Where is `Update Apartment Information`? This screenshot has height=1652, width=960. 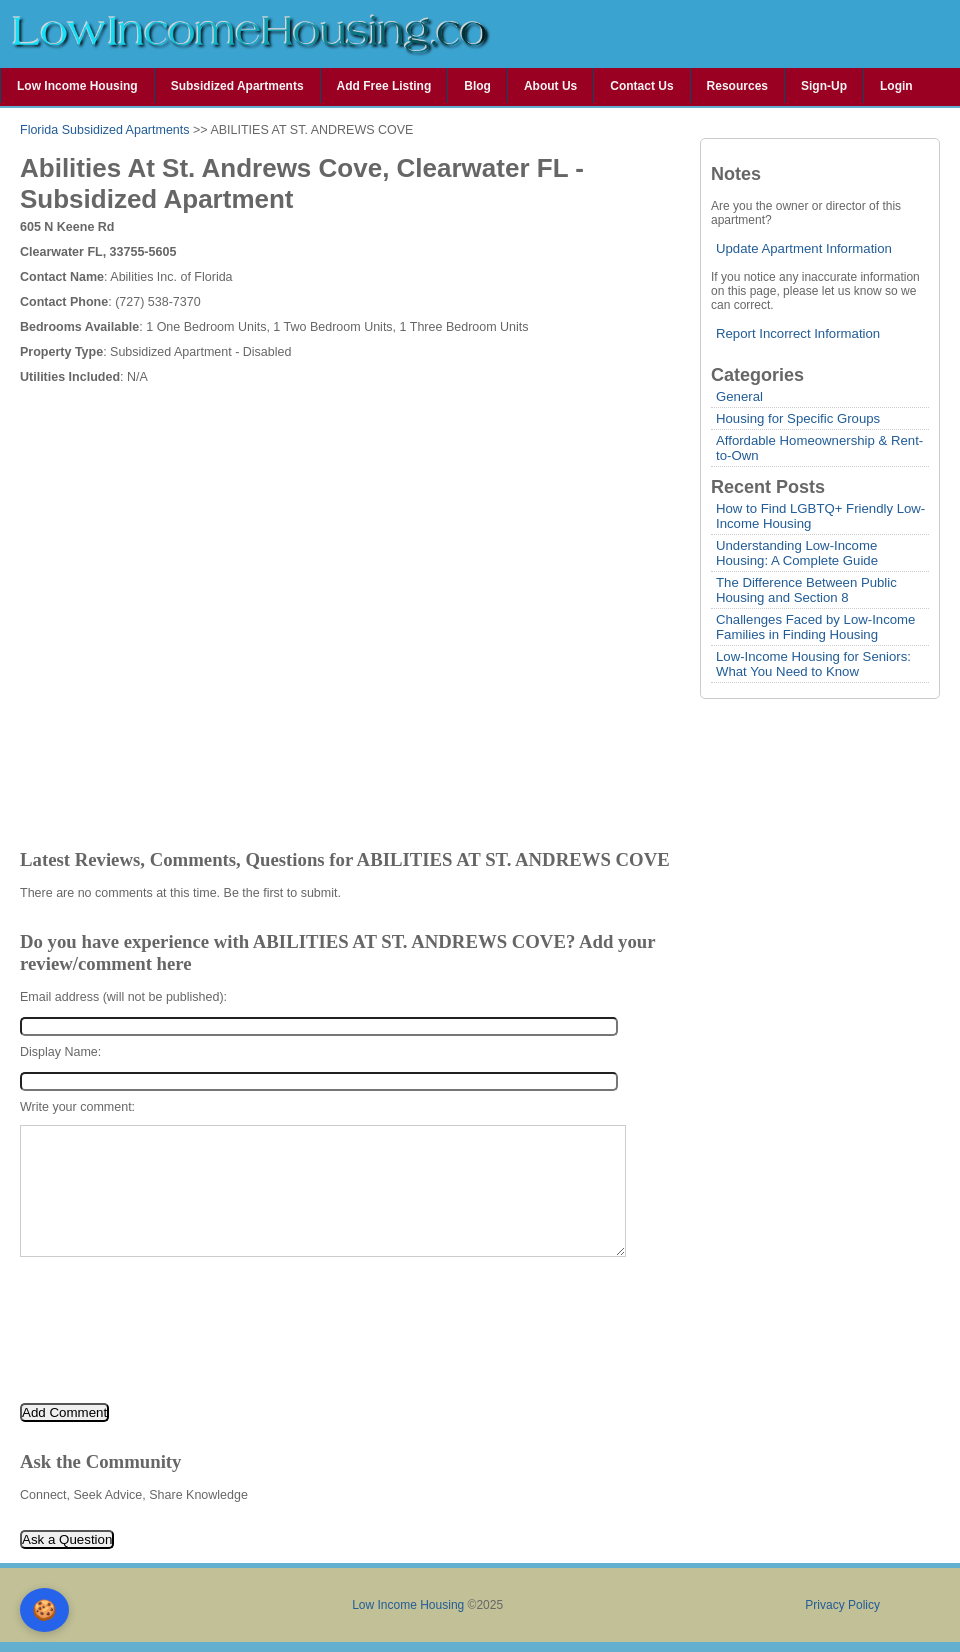 Update Apartment Information is located at coordinates (804, 248).